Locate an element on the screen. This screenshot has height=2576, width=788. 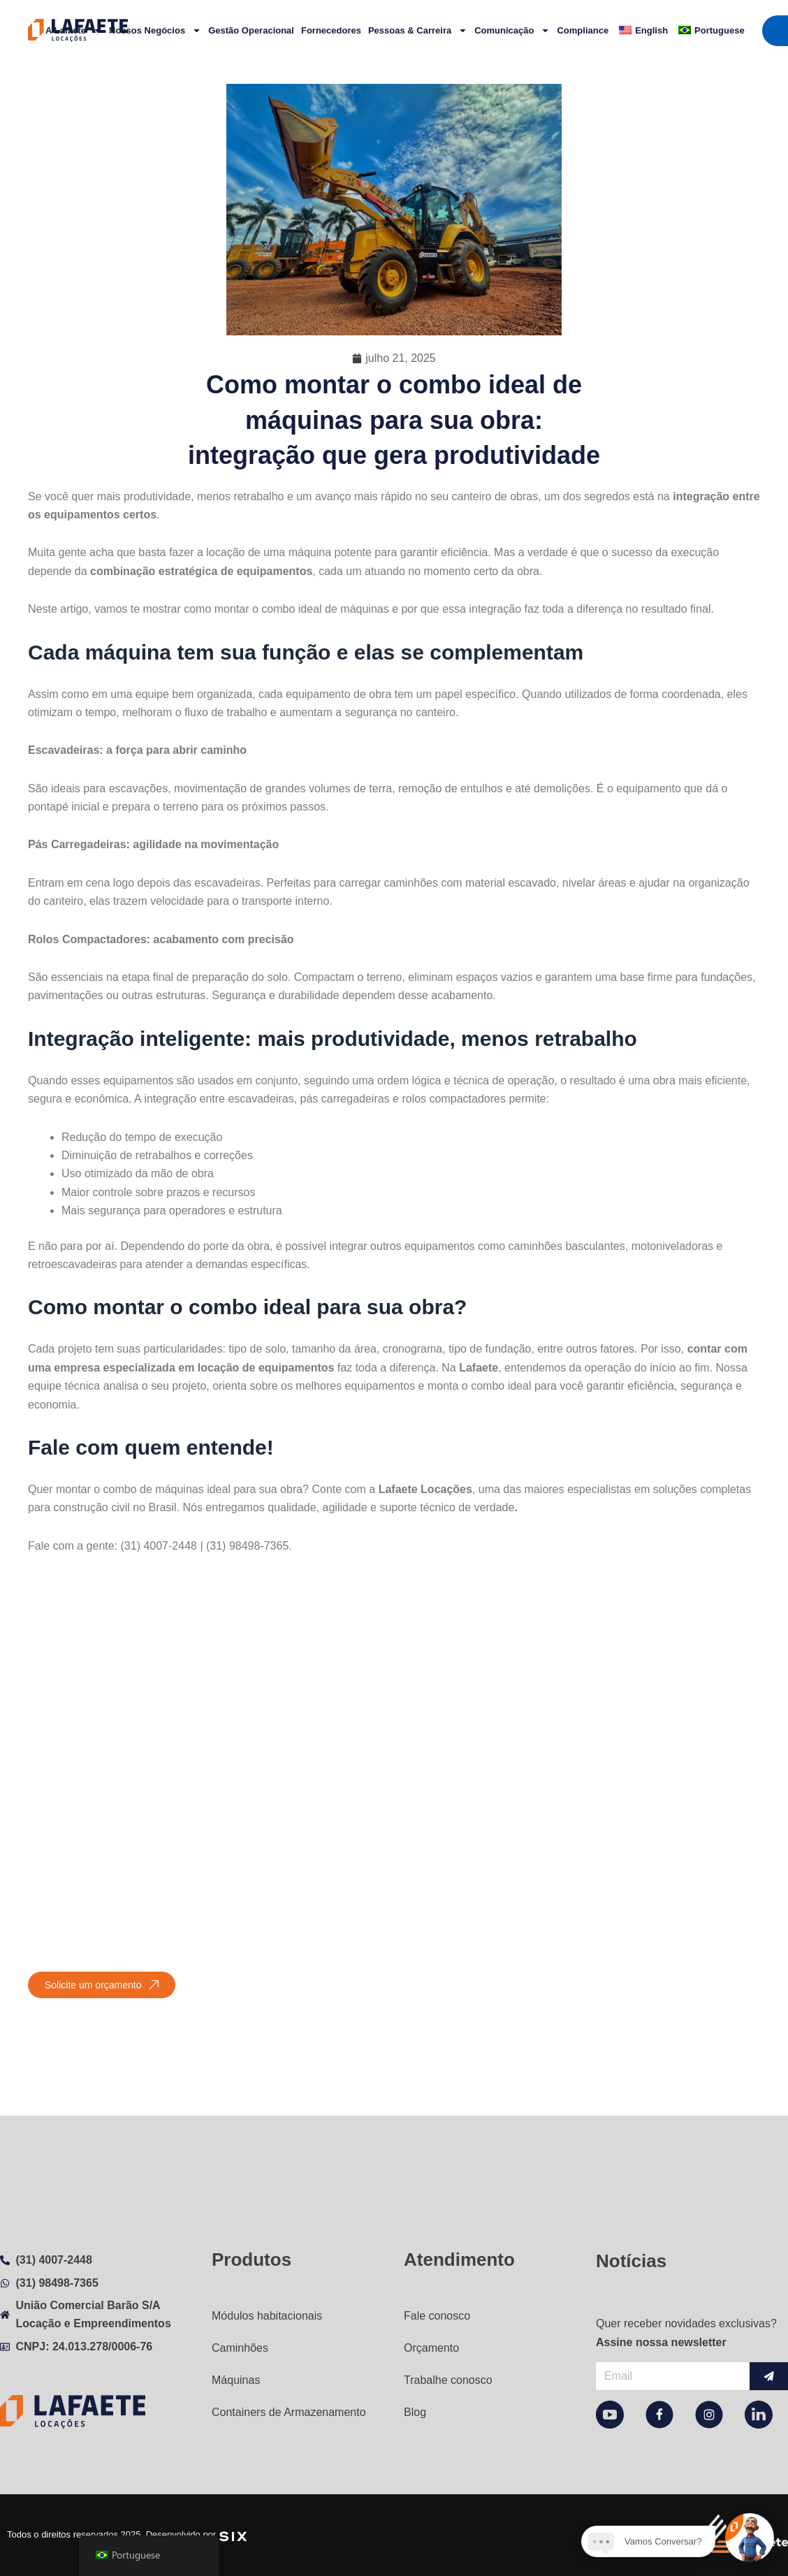
Comunicação is located at coordinates (512, 30).